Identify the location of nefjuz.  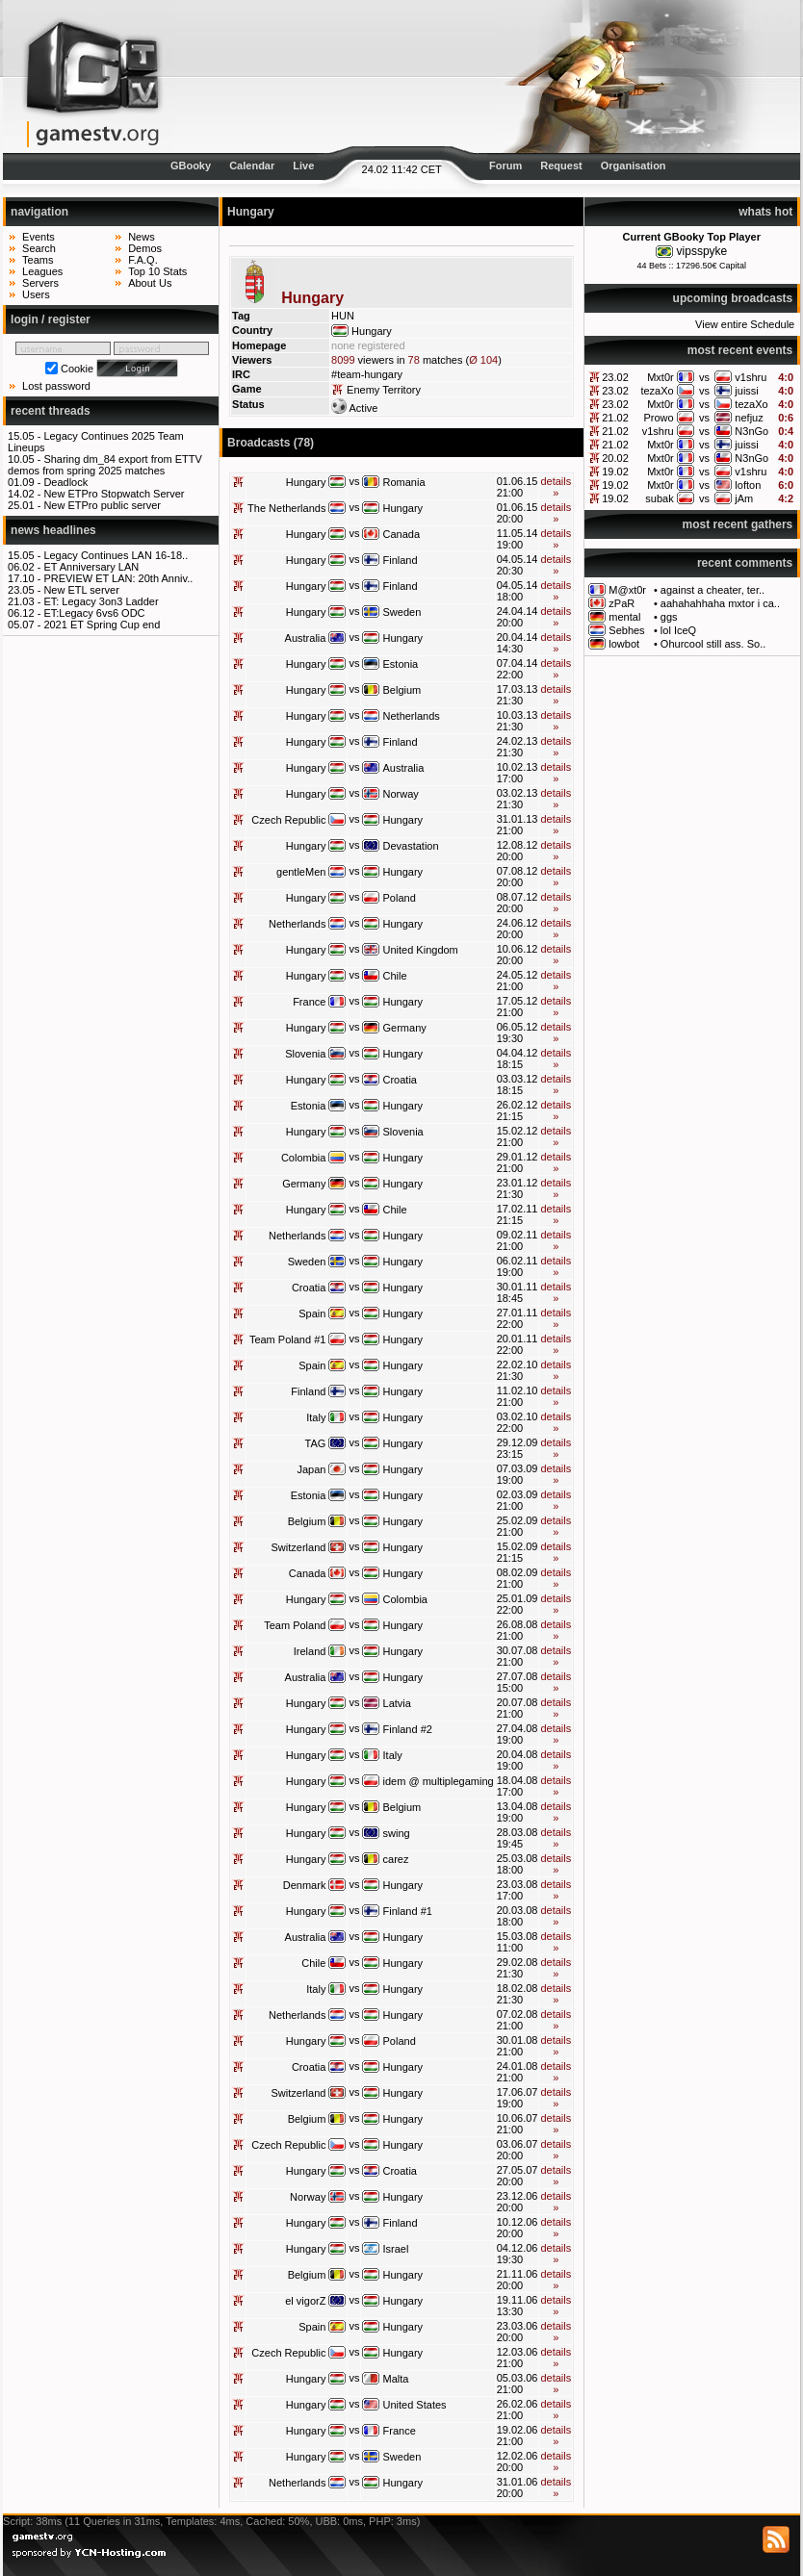
(749, 417).